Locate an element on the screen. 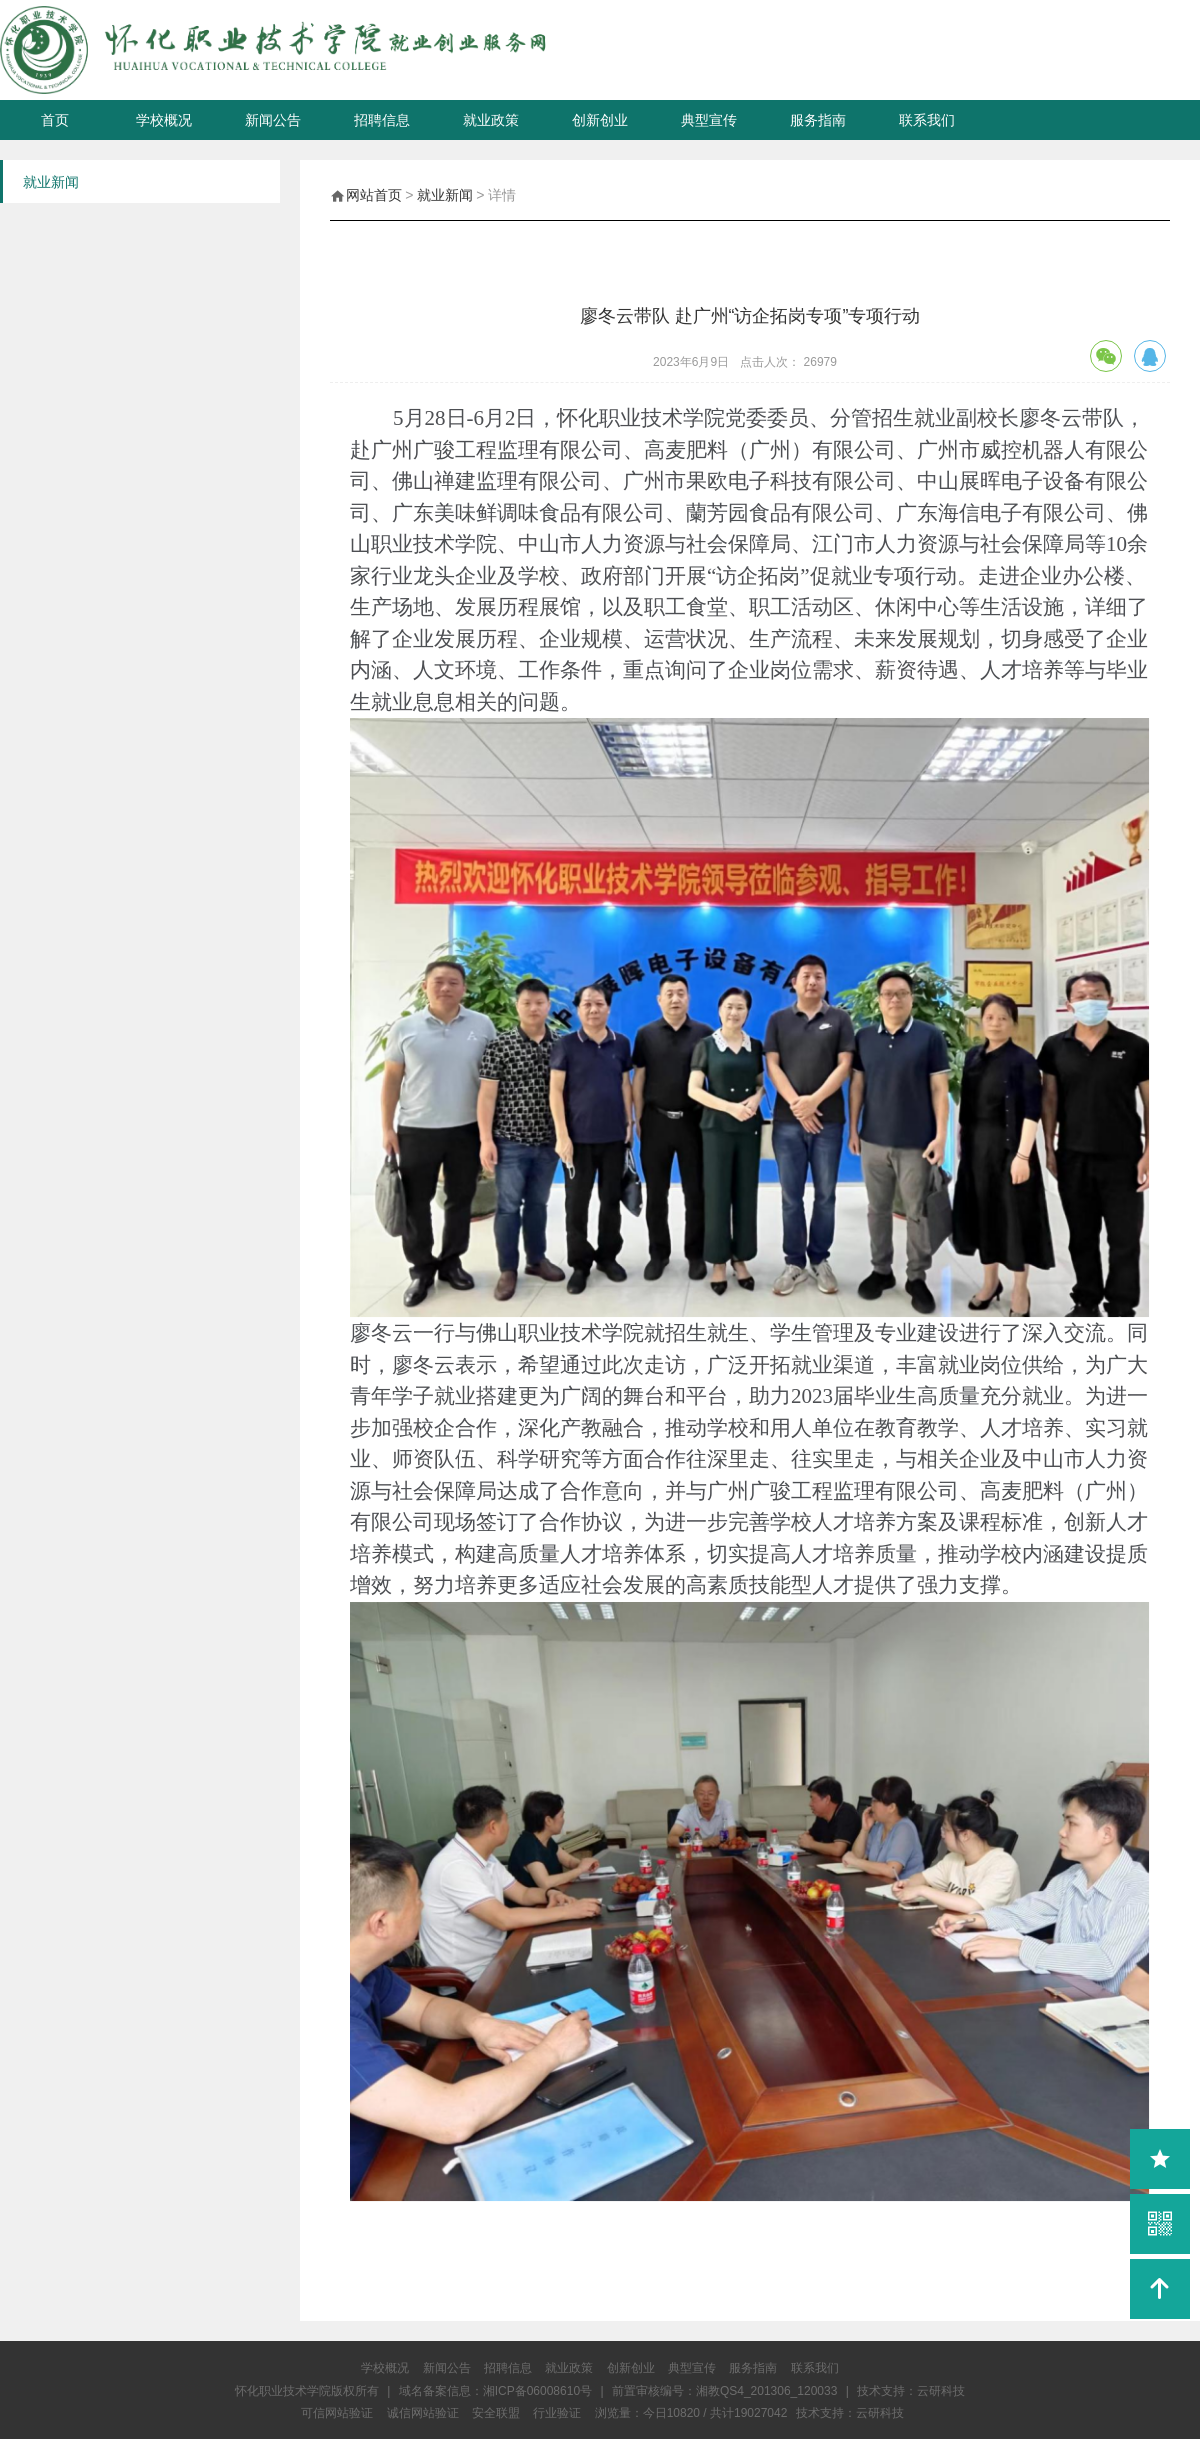 The height and width of the screenshot is (2439, 1200). 就业政策 is located at coordinates (491, 120).